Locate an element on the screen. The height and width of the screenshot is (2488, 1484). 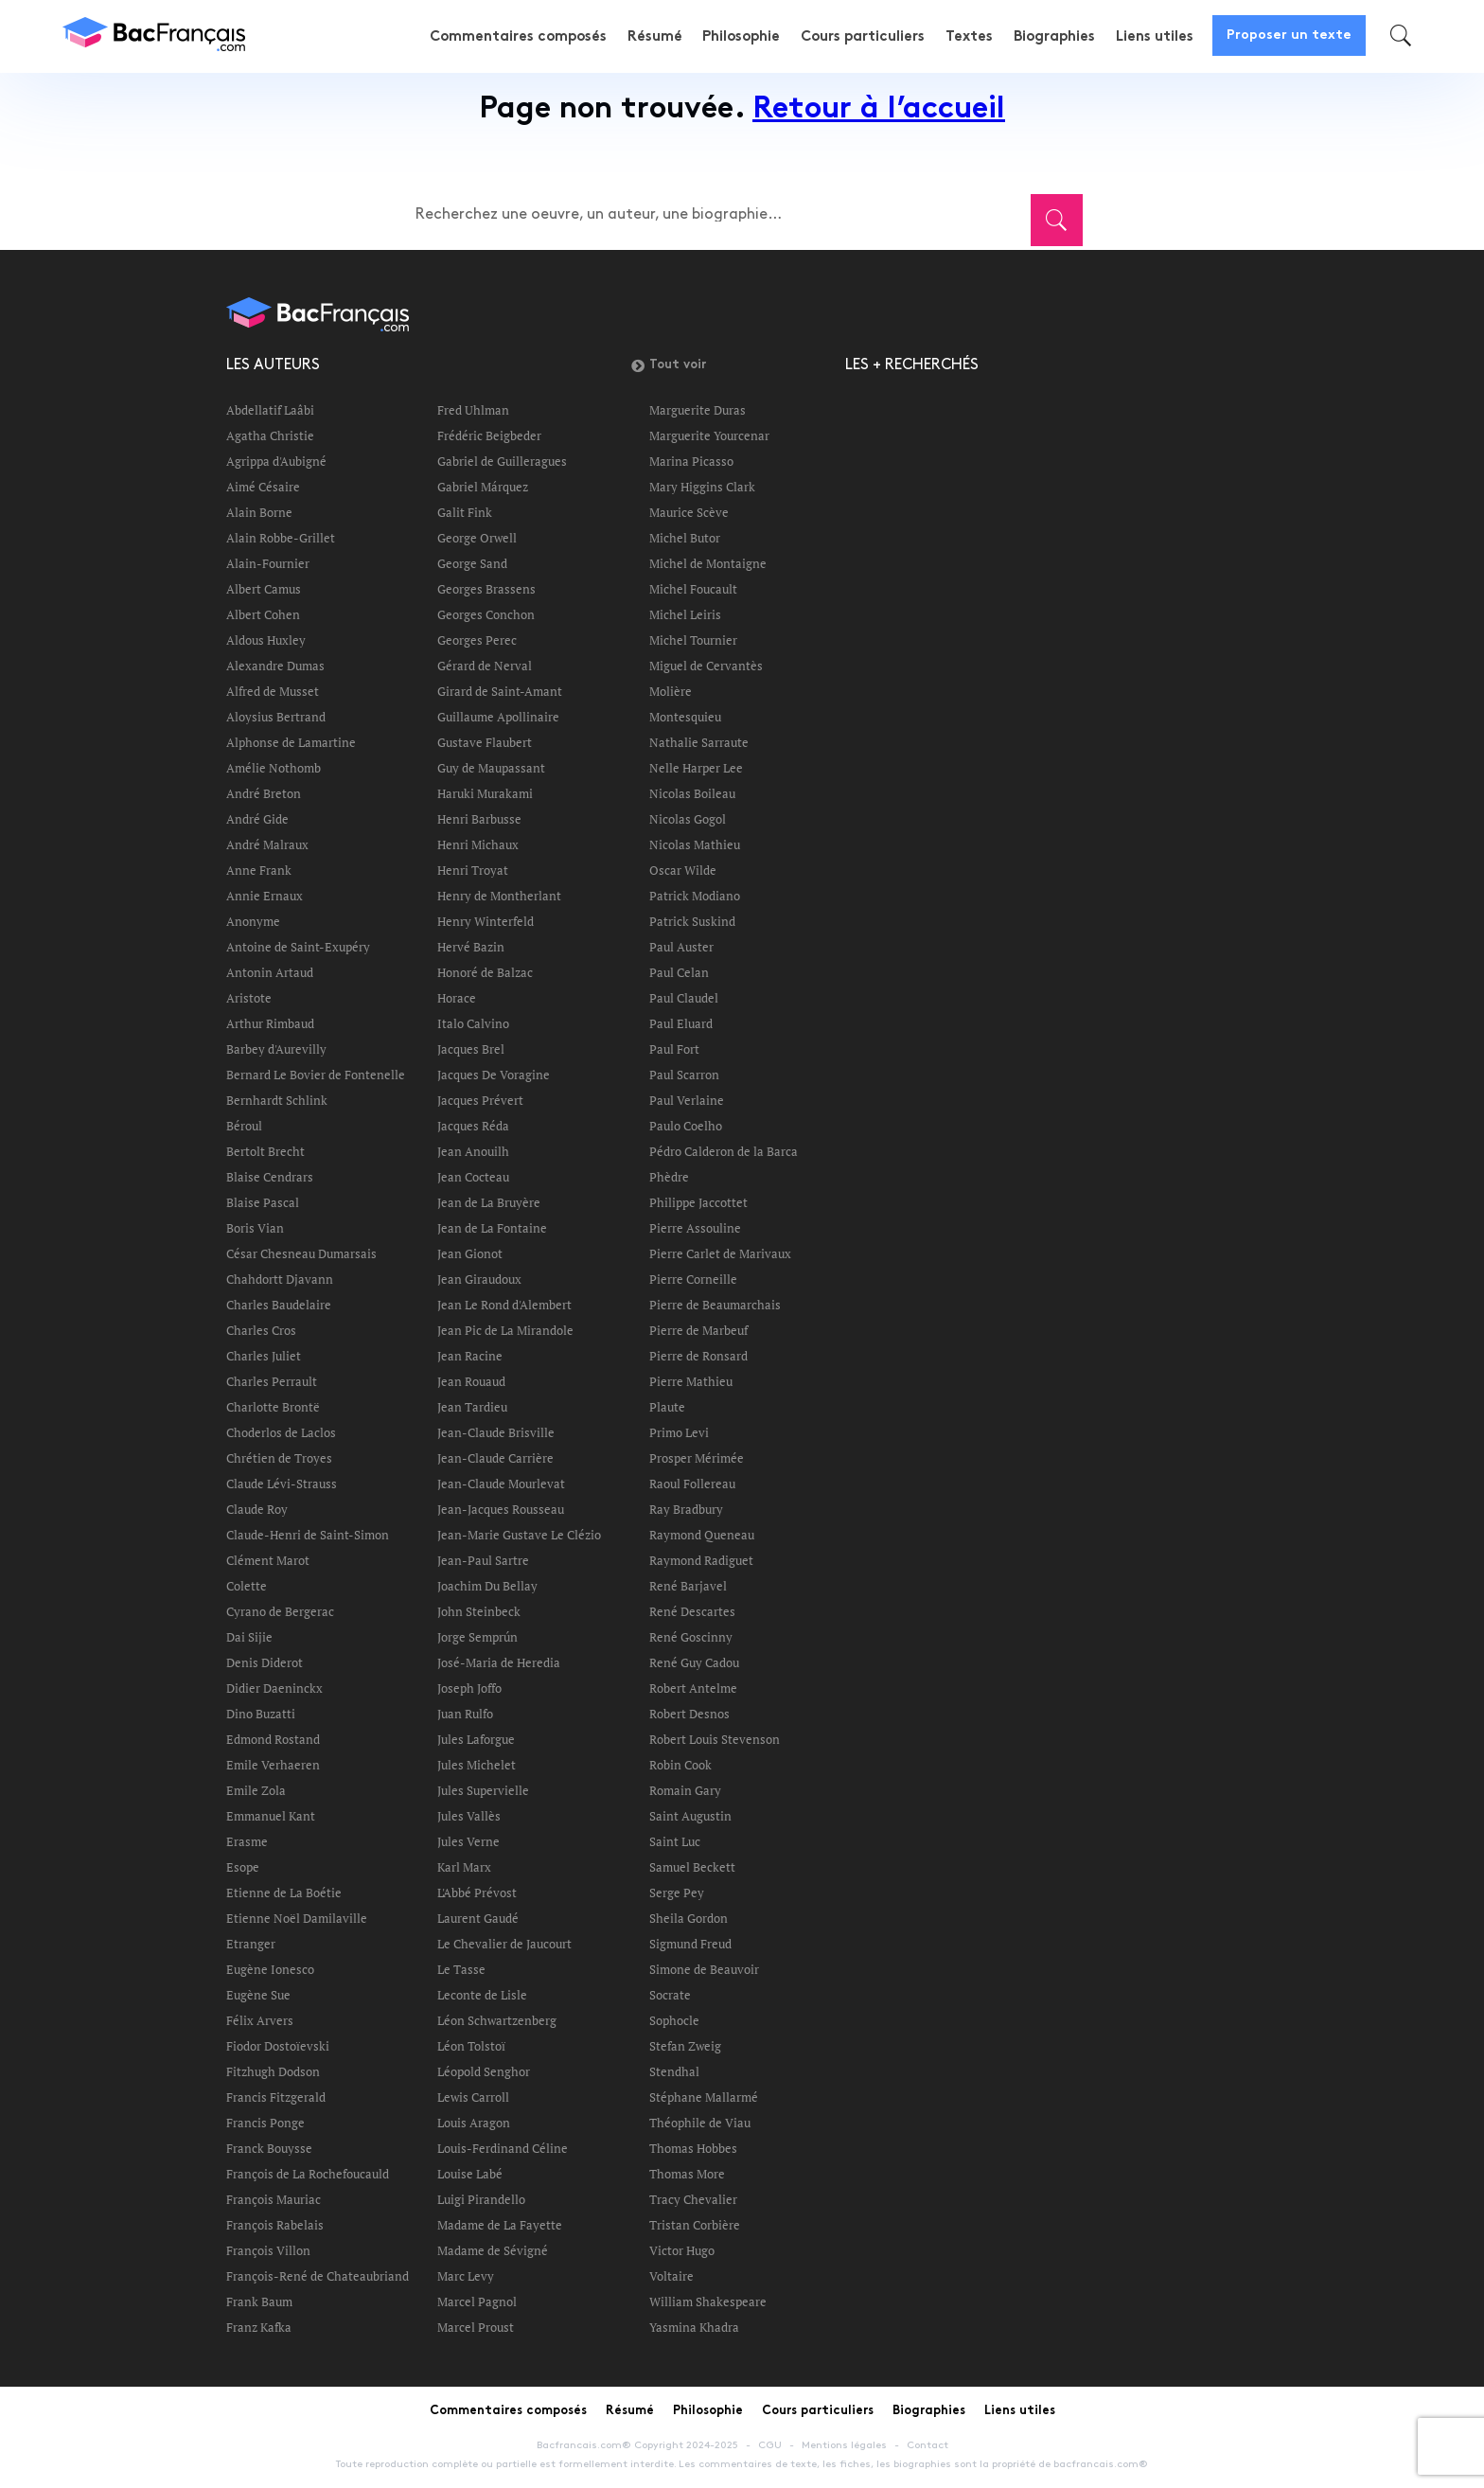
Frédéric Beigbeder is located at coordinates (489, 435).